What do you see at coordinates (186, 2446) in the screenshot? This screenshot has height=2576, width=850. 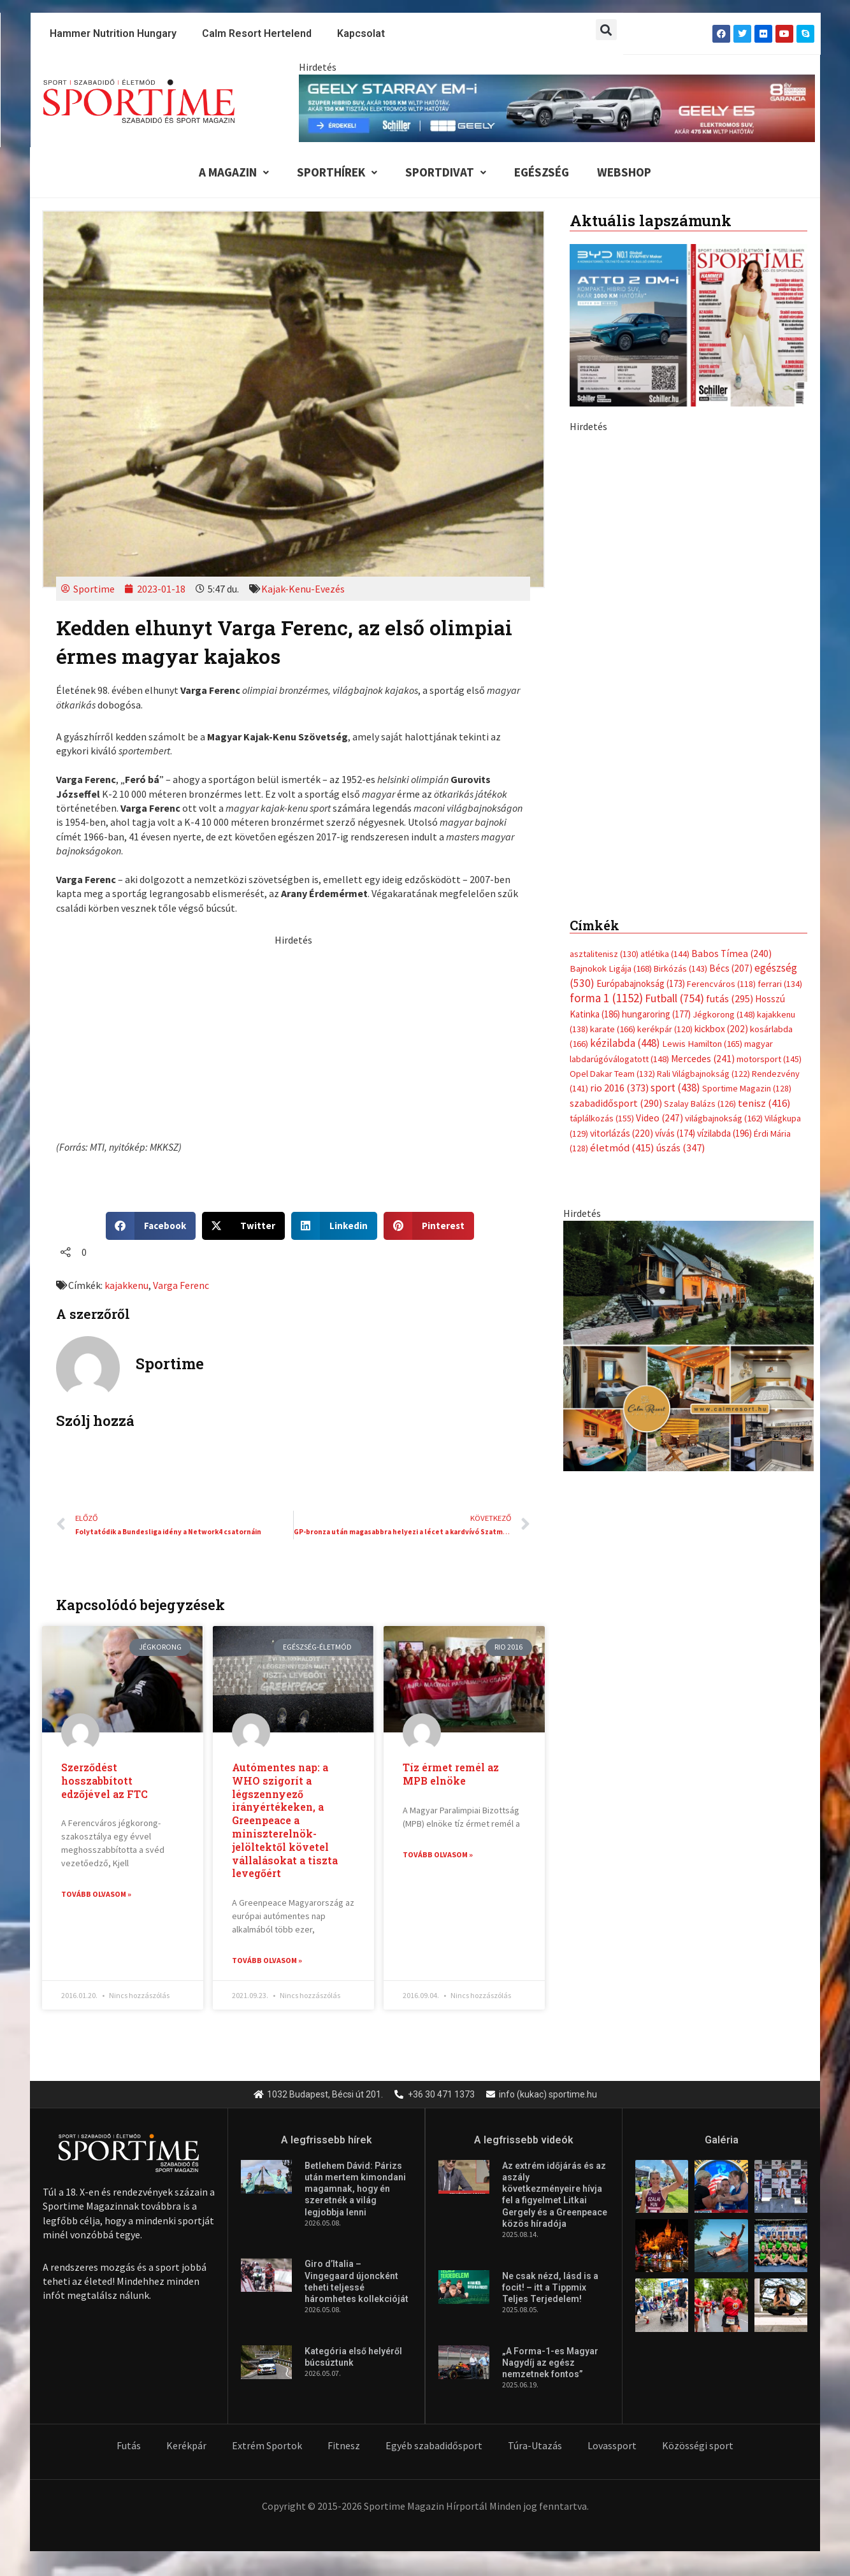 I see `Kerékpár` at bounding box center [186, 2446].